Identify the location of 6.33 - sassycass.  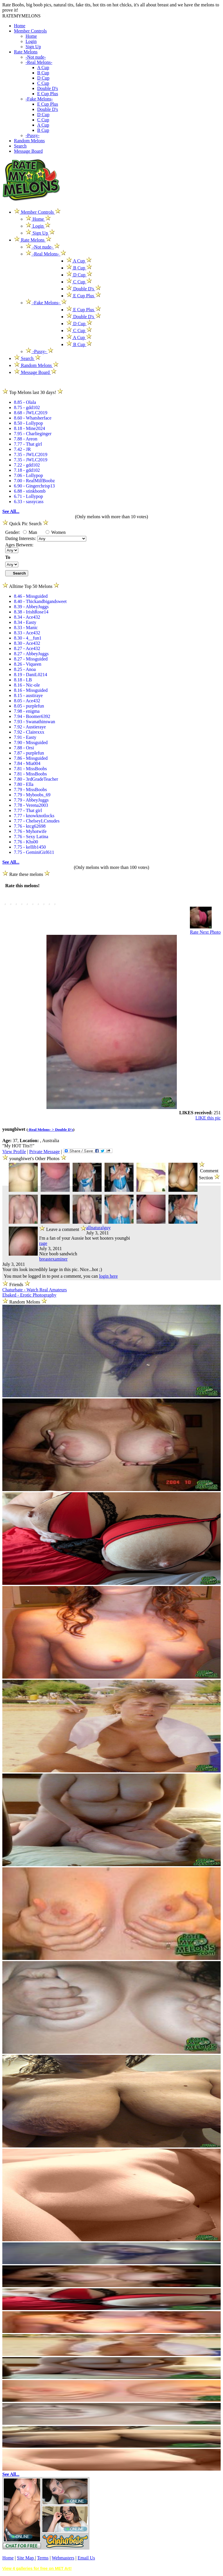
(29, 501).